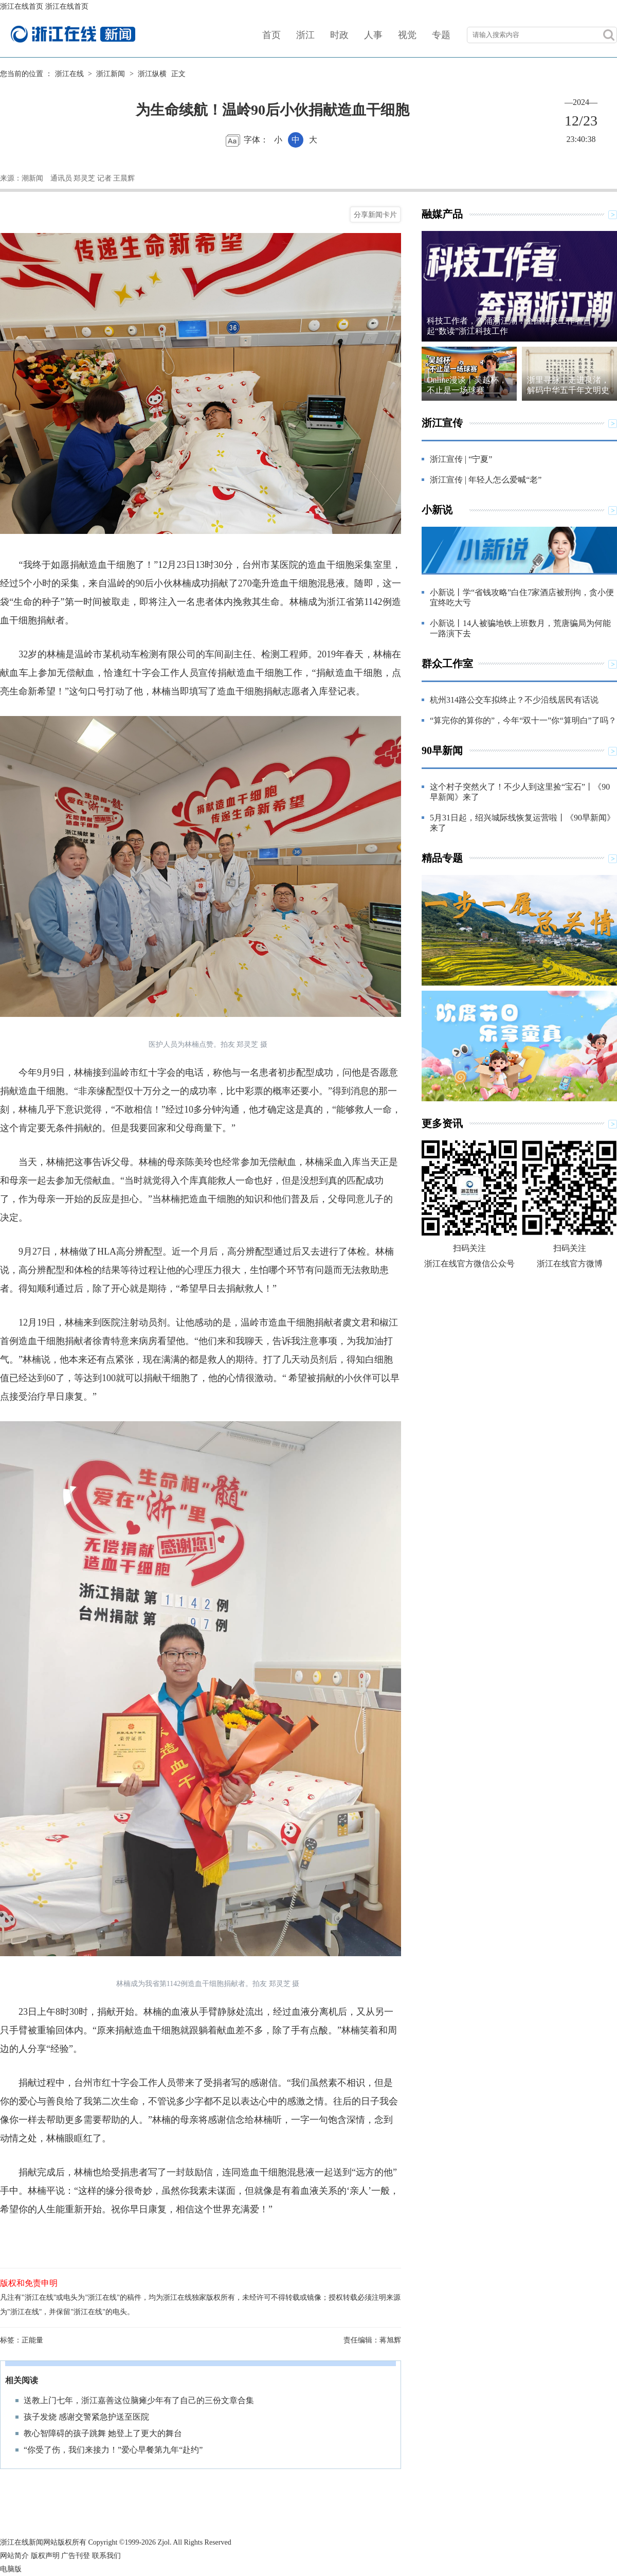 This screenshot has height=2576, width=617. What do you see at coordinates (305, 35) in the screenshot?
I see `浙江` at bounding box center [305, 35].